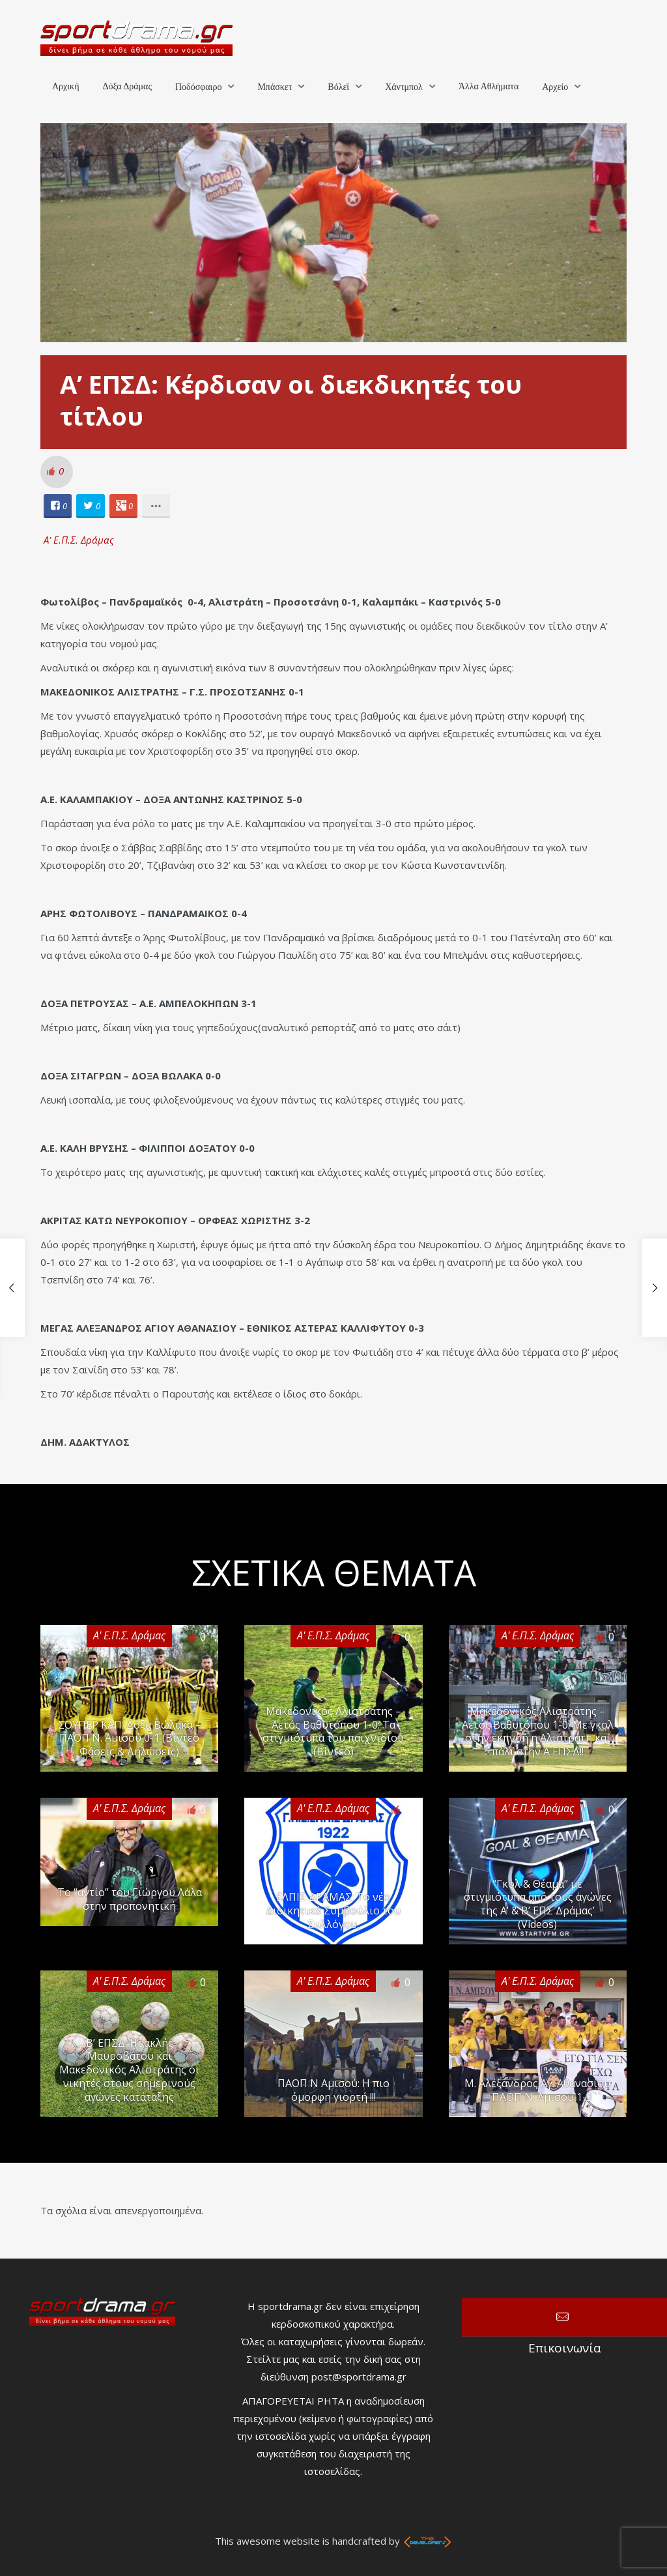 This screenshot has height=2576, width=667. Describe the element at coordinates (488, 86) in the screenshot. I see `Άλλα Αθλήματα` at that location.